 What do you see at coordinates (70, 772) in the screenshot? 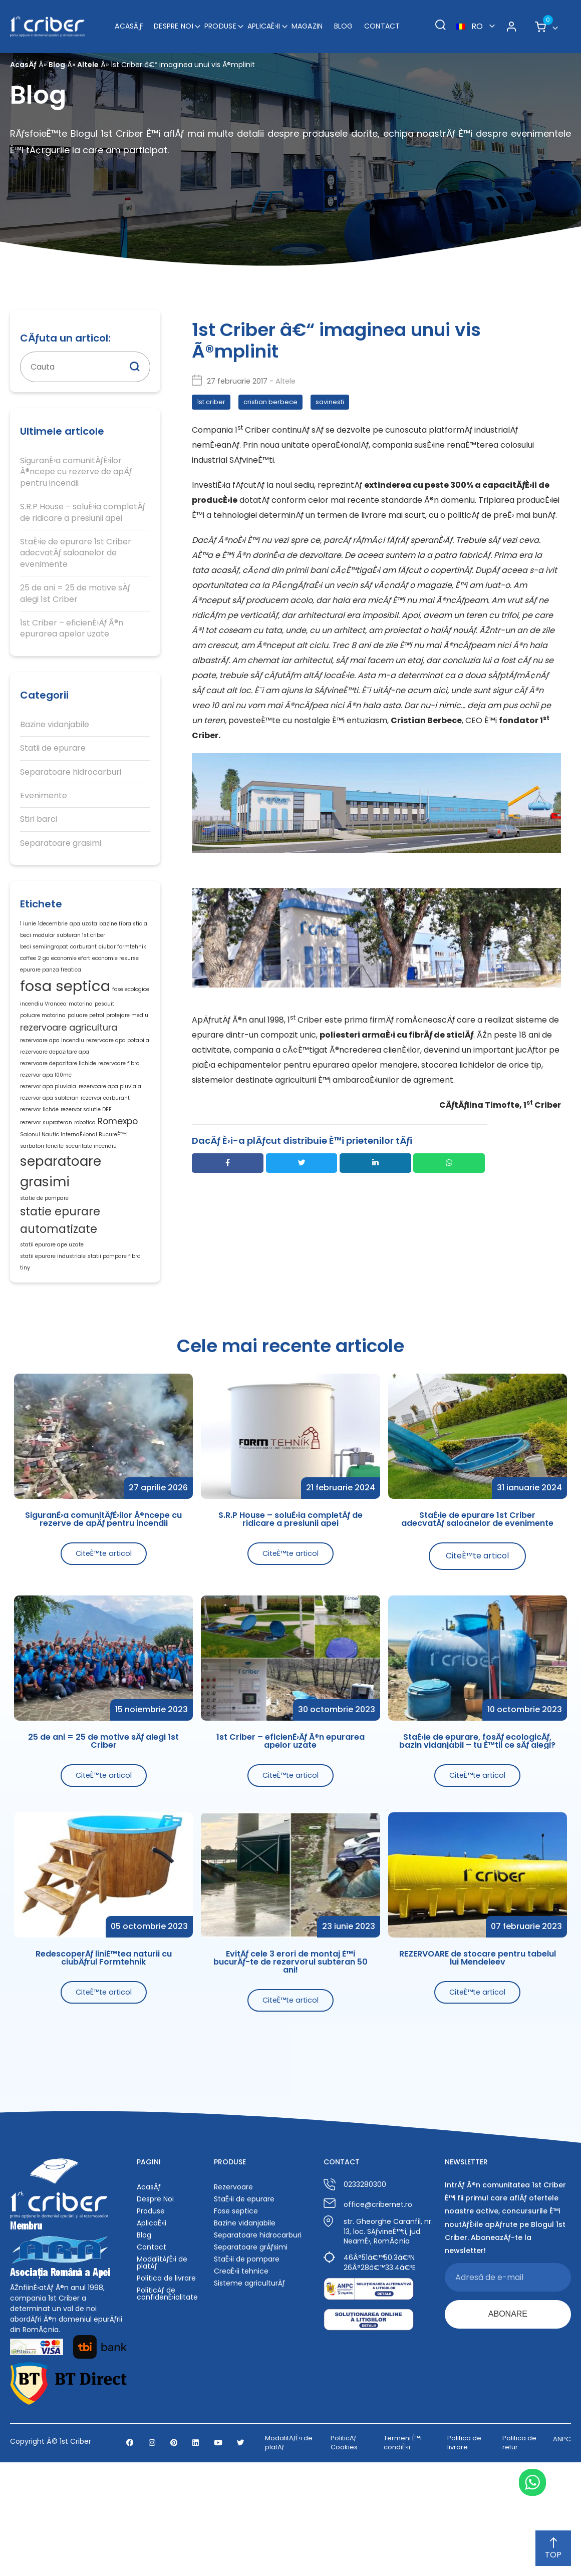
I see `Separatoare hidrocarburi` at bounding box center [70, 772].